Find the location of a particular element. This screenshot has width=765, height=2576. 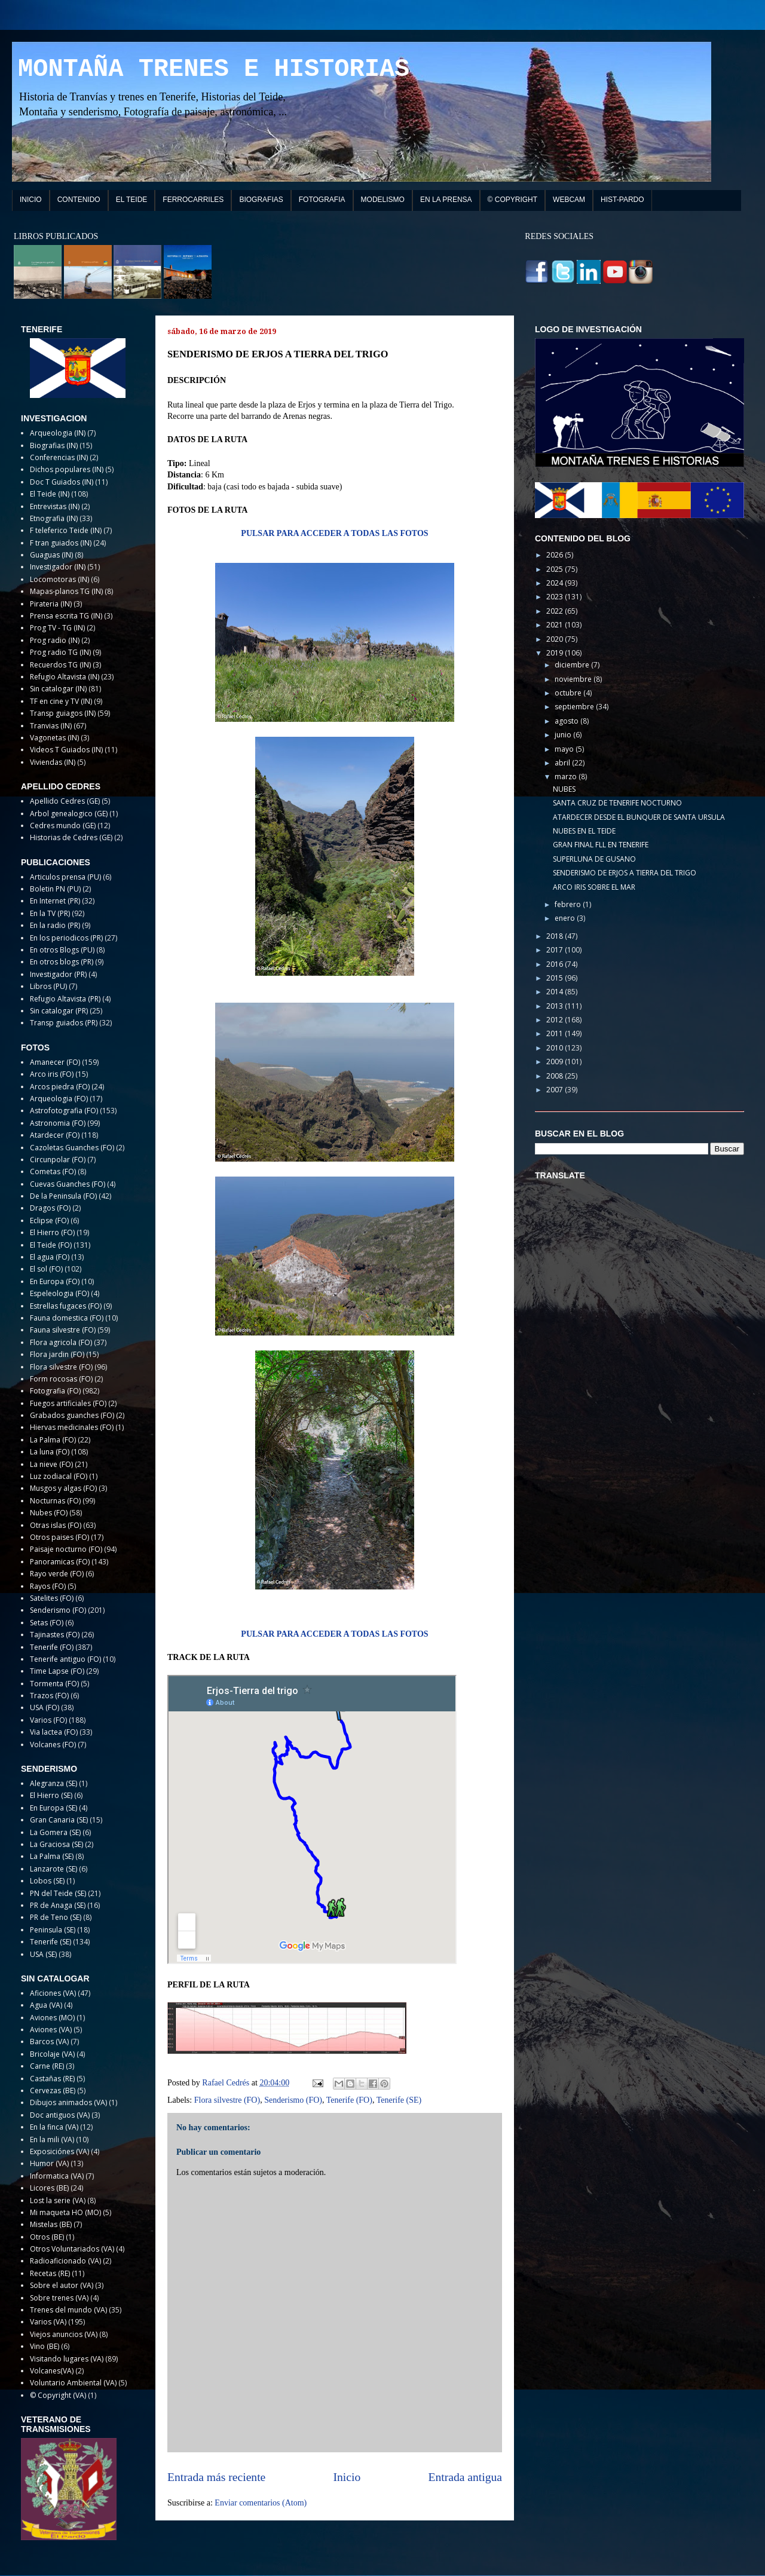

La Palma (SE) is located at coordinates (52, 1856).